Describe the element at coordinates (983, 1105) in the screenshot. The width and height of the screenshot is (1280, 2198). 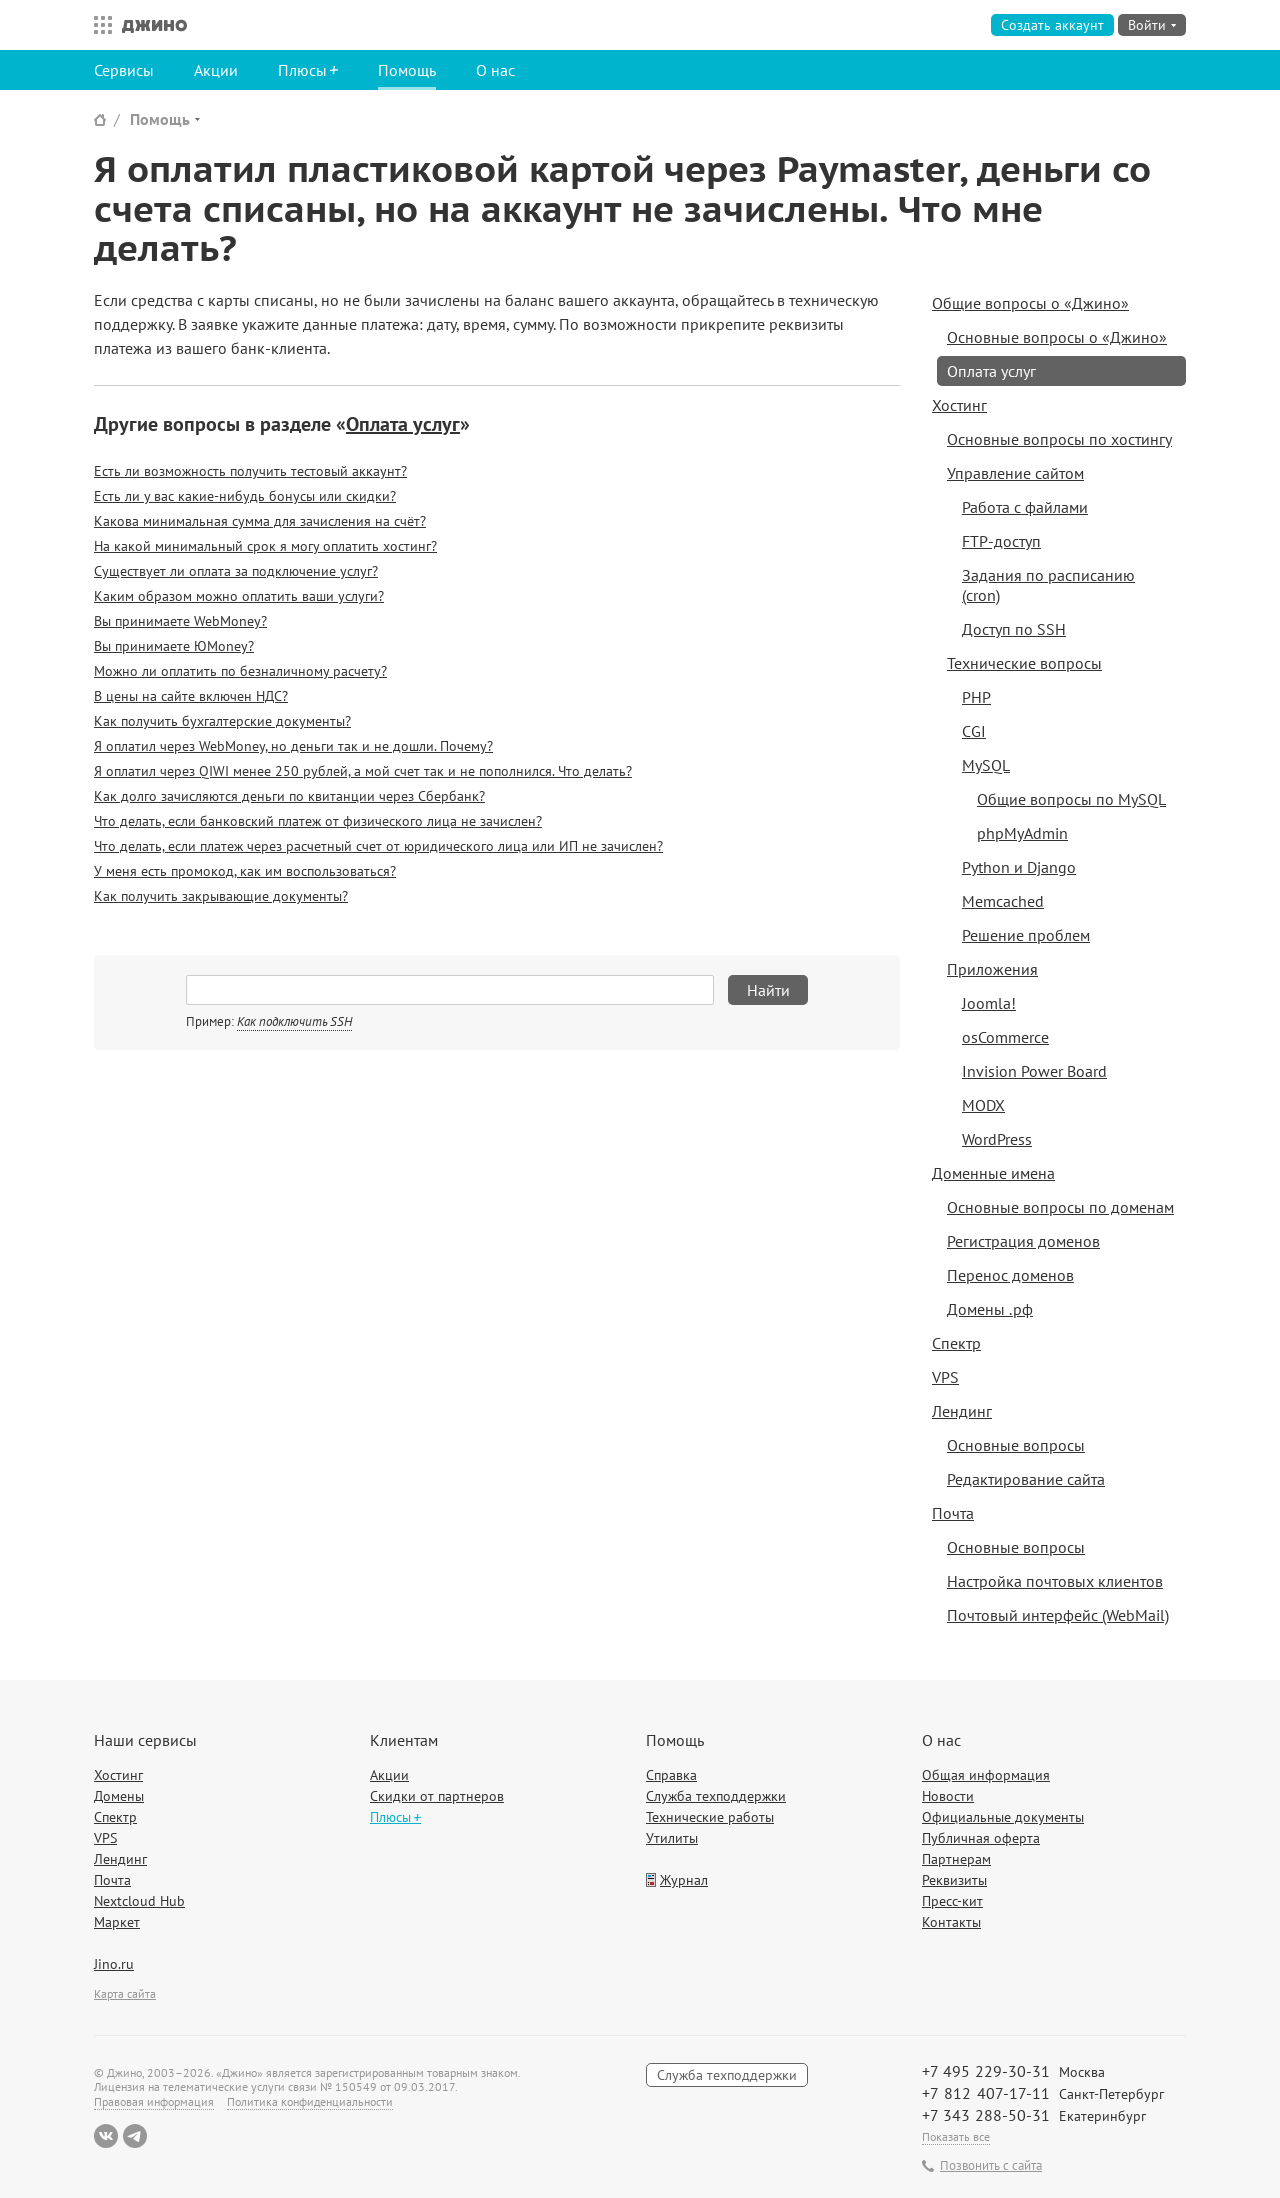
I see `MODX` at that location.